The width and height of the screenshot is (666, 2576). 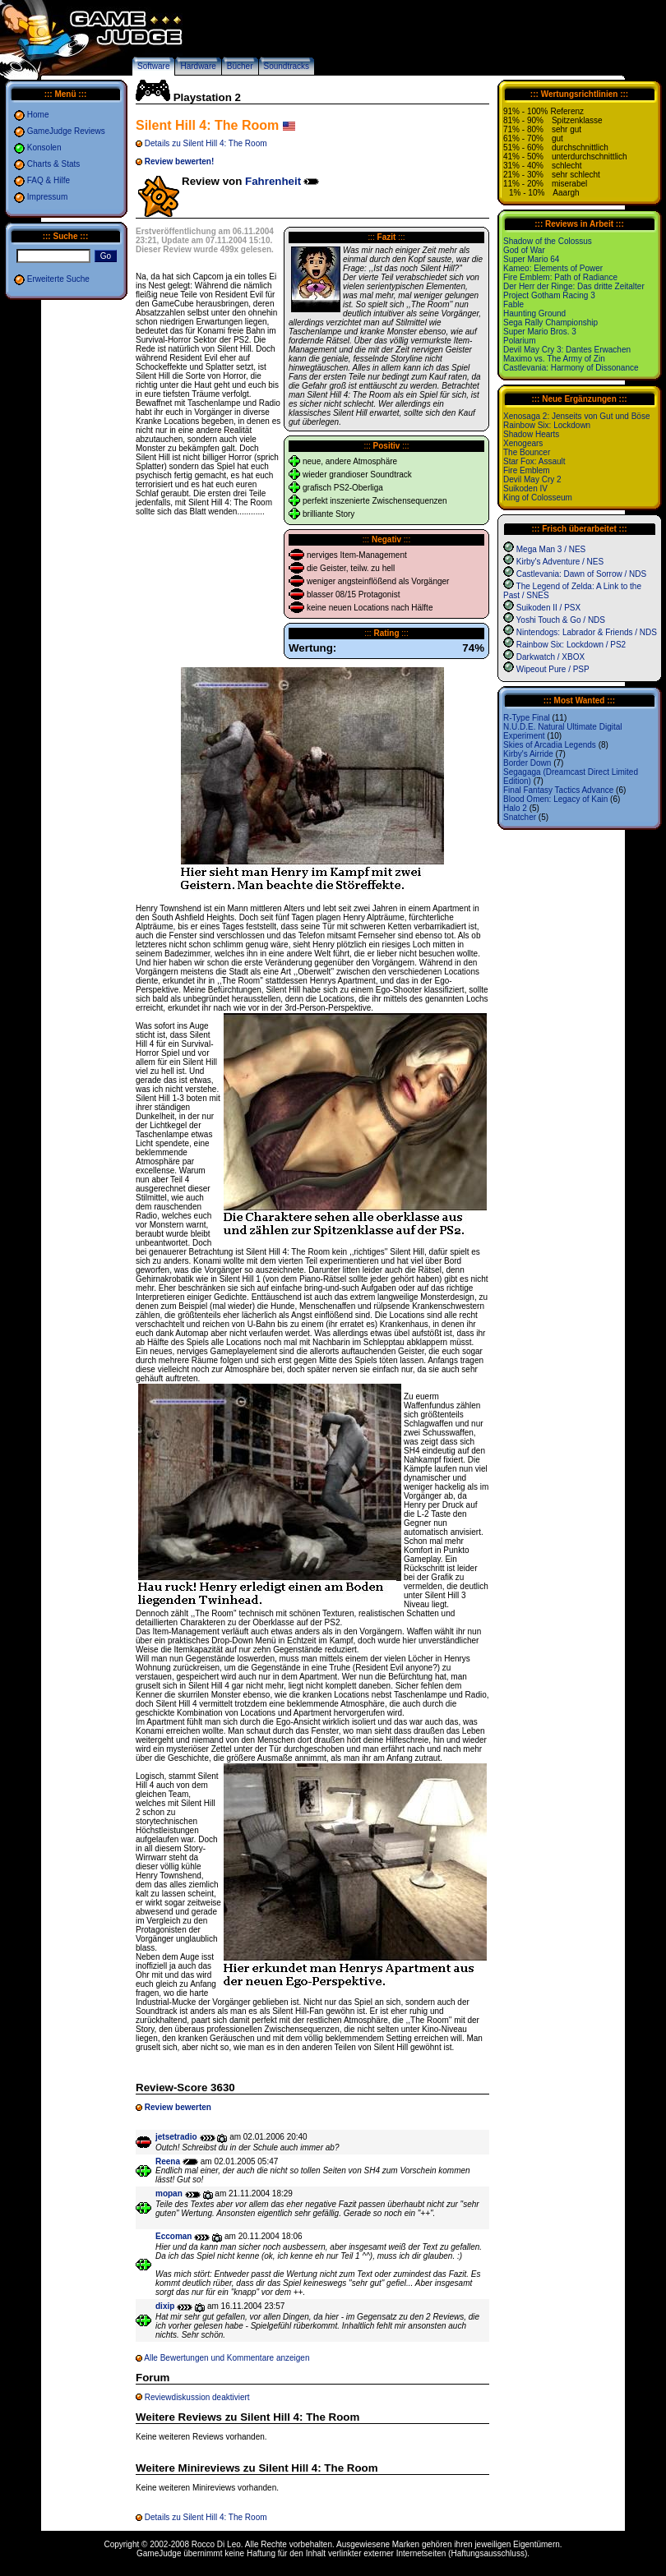 What do you see at coordinates (534, 461) in the screenshot?
I see `Star Fox: Assault` at bounding box center [534, 461].